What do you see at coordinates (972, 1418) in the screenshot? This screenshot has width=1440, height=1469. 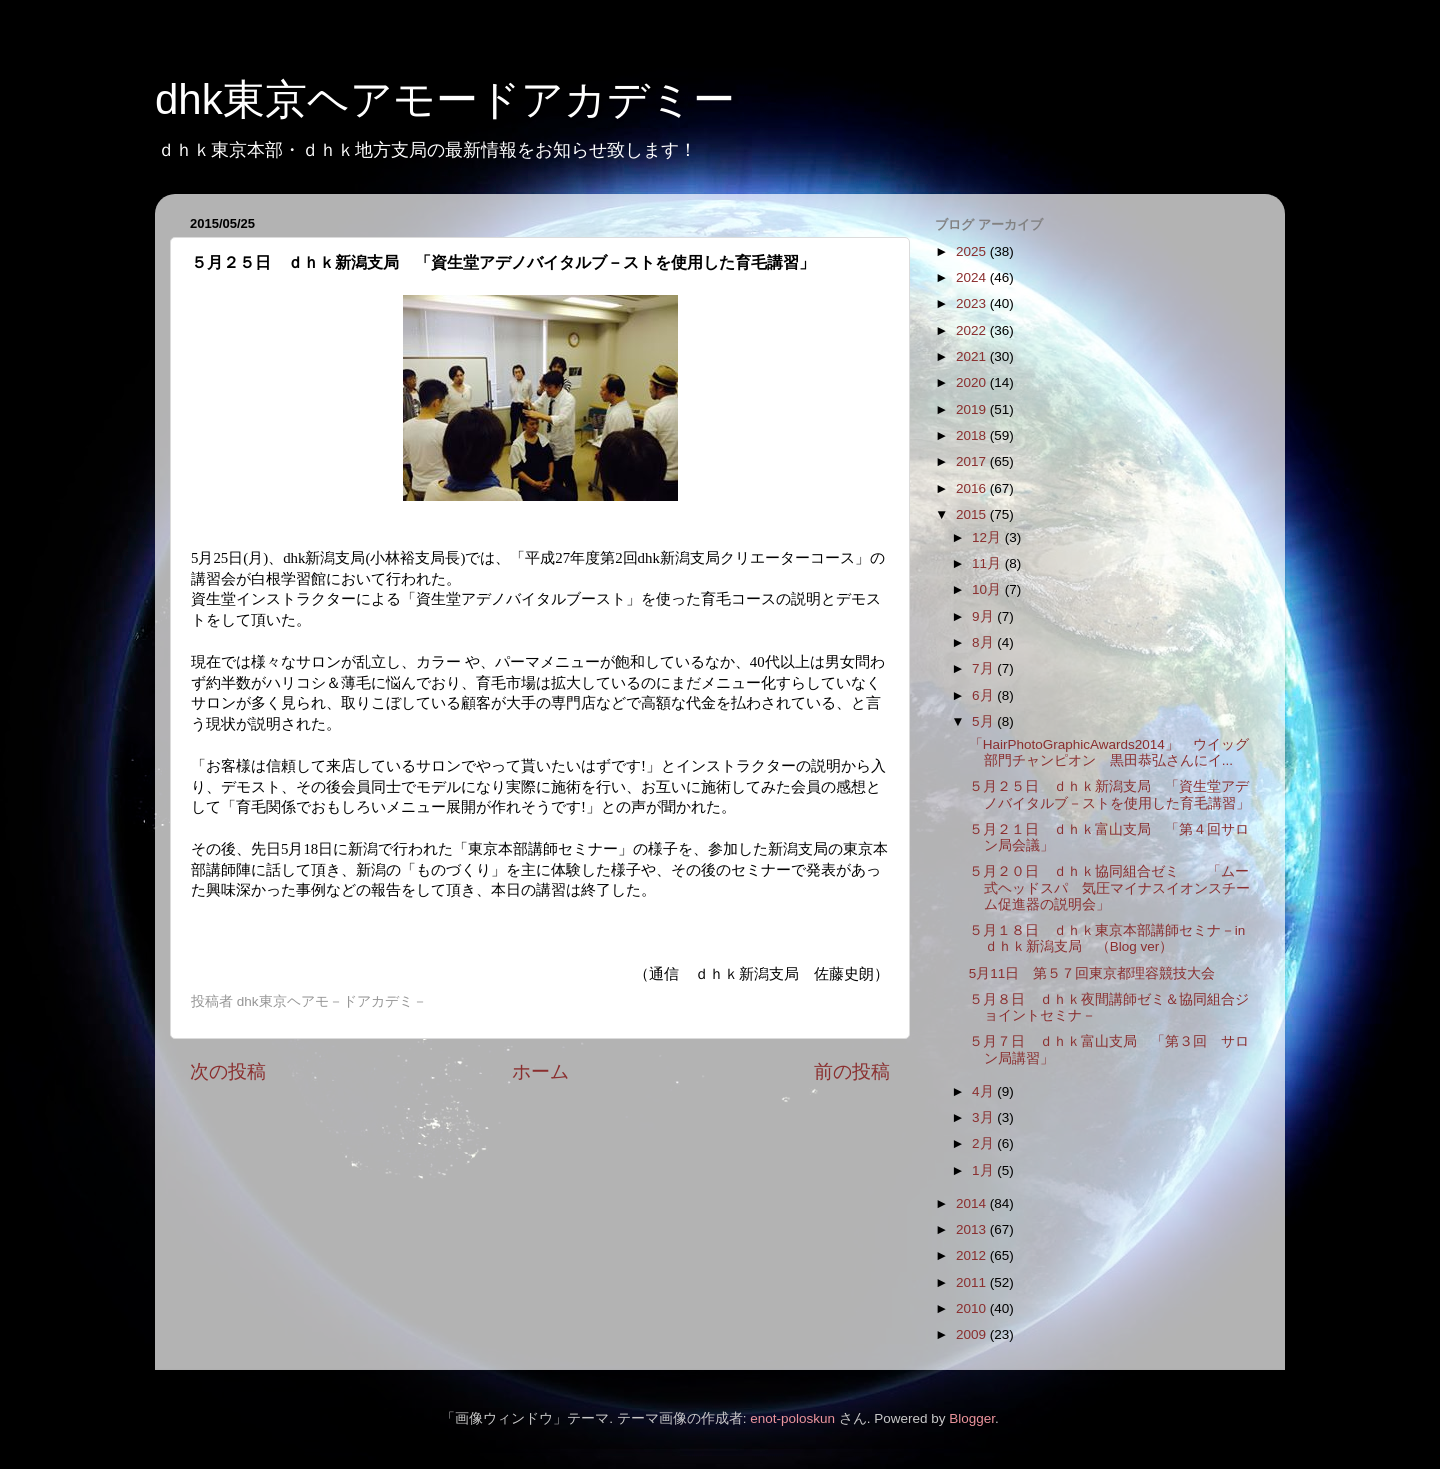 I see `Blogger` at bounding box center [972, 1418].